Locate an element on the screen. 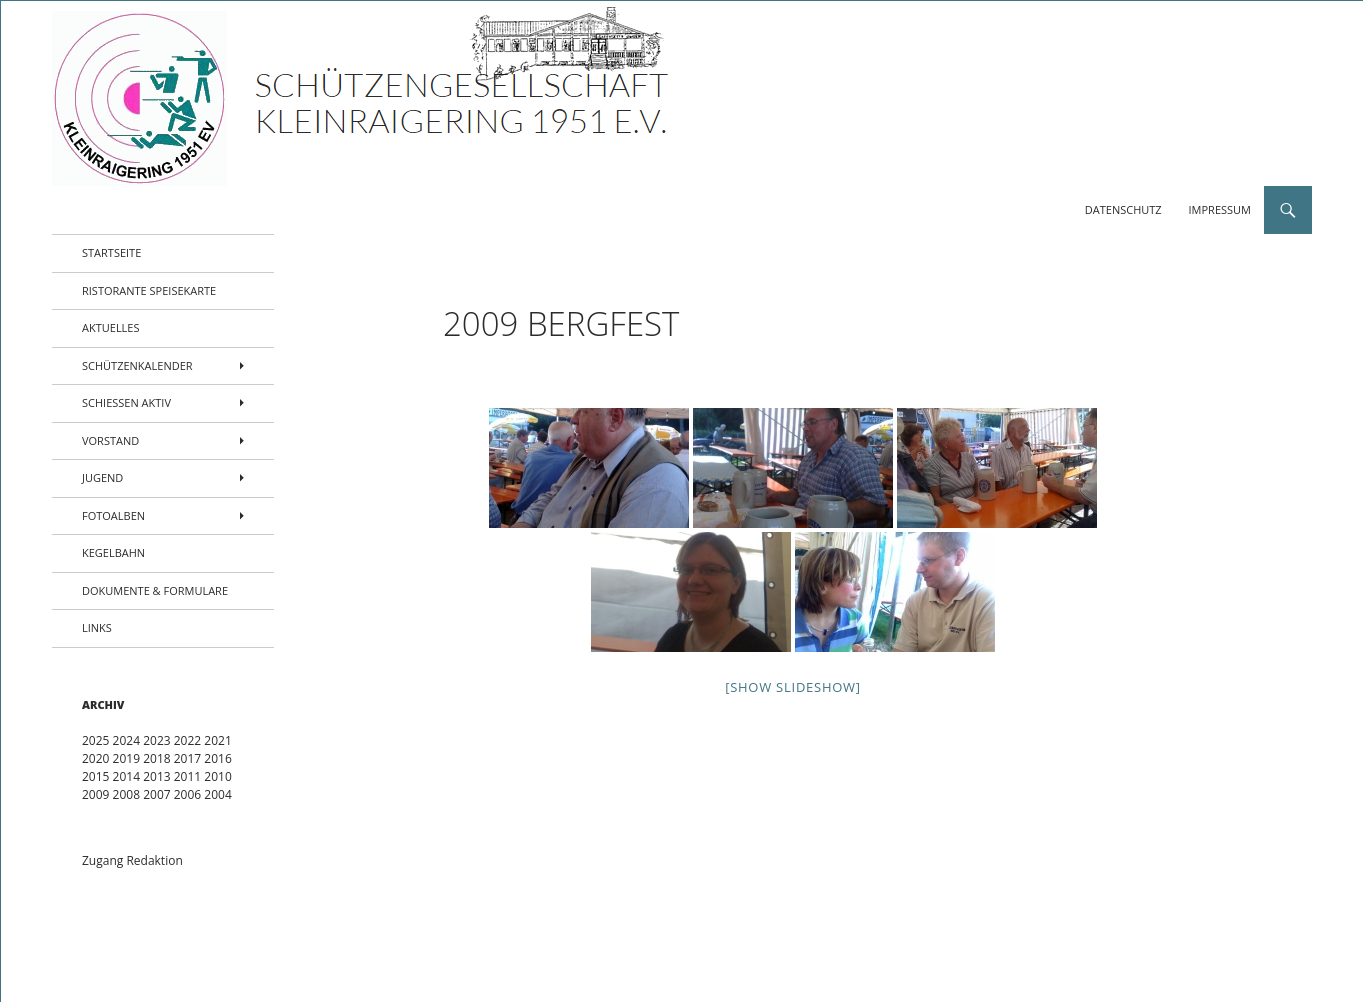 This screenshot has width=1363, height=1002. 2019 is located at coordinates (126, 758).